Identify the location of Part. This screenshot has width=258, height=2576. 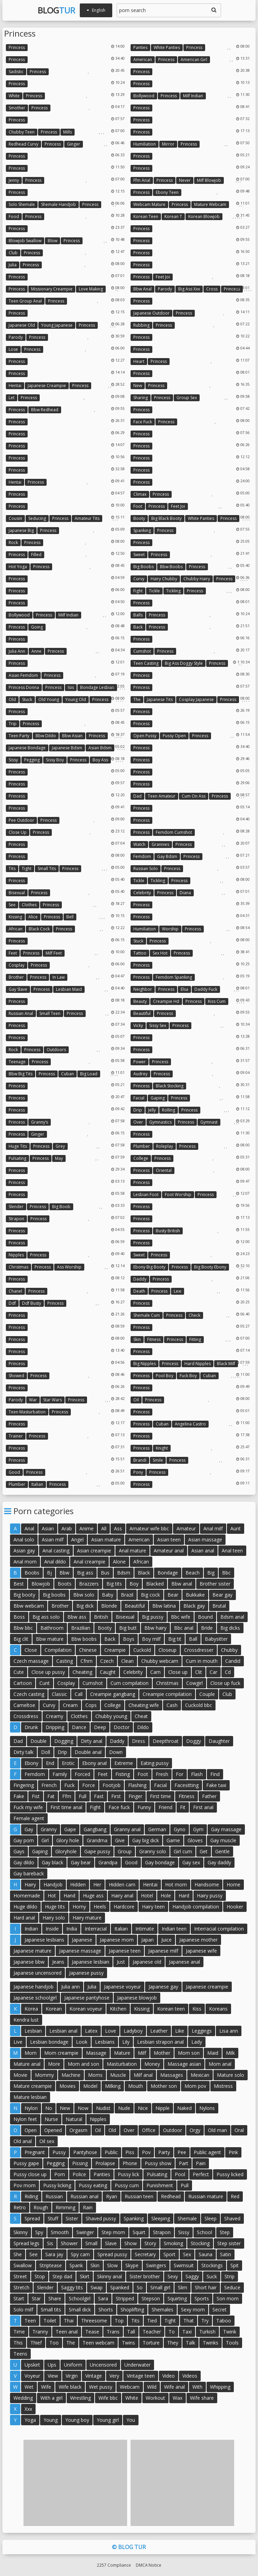
(183, 2163).